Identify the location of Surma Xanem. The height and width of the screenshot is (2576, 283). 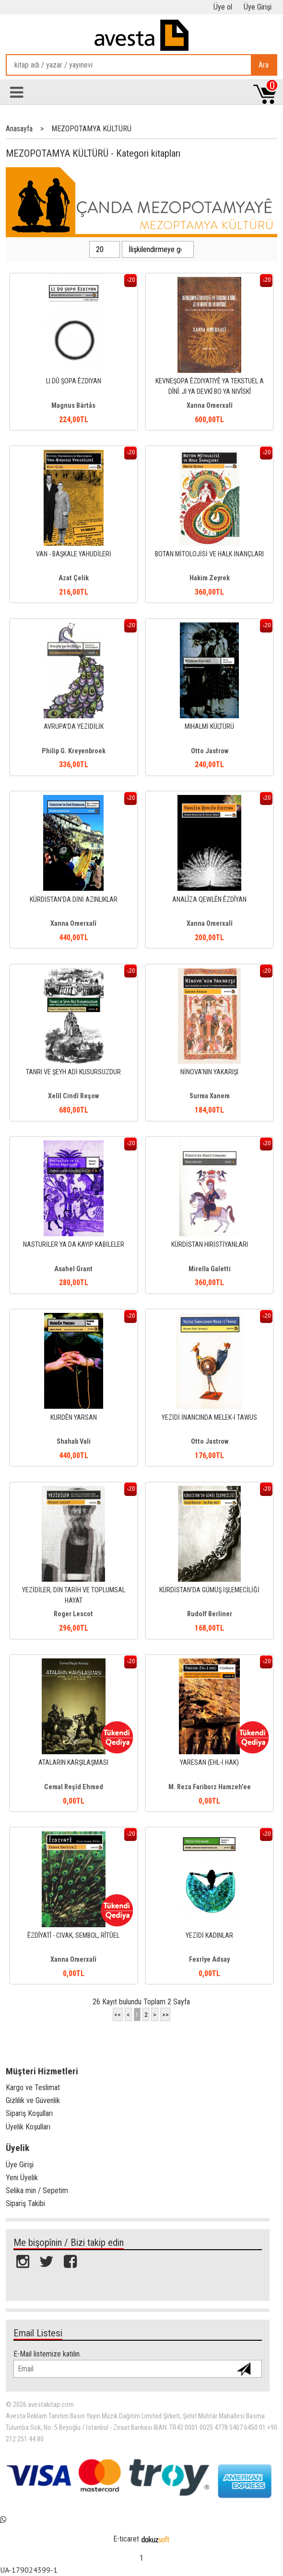
(209, 1096).